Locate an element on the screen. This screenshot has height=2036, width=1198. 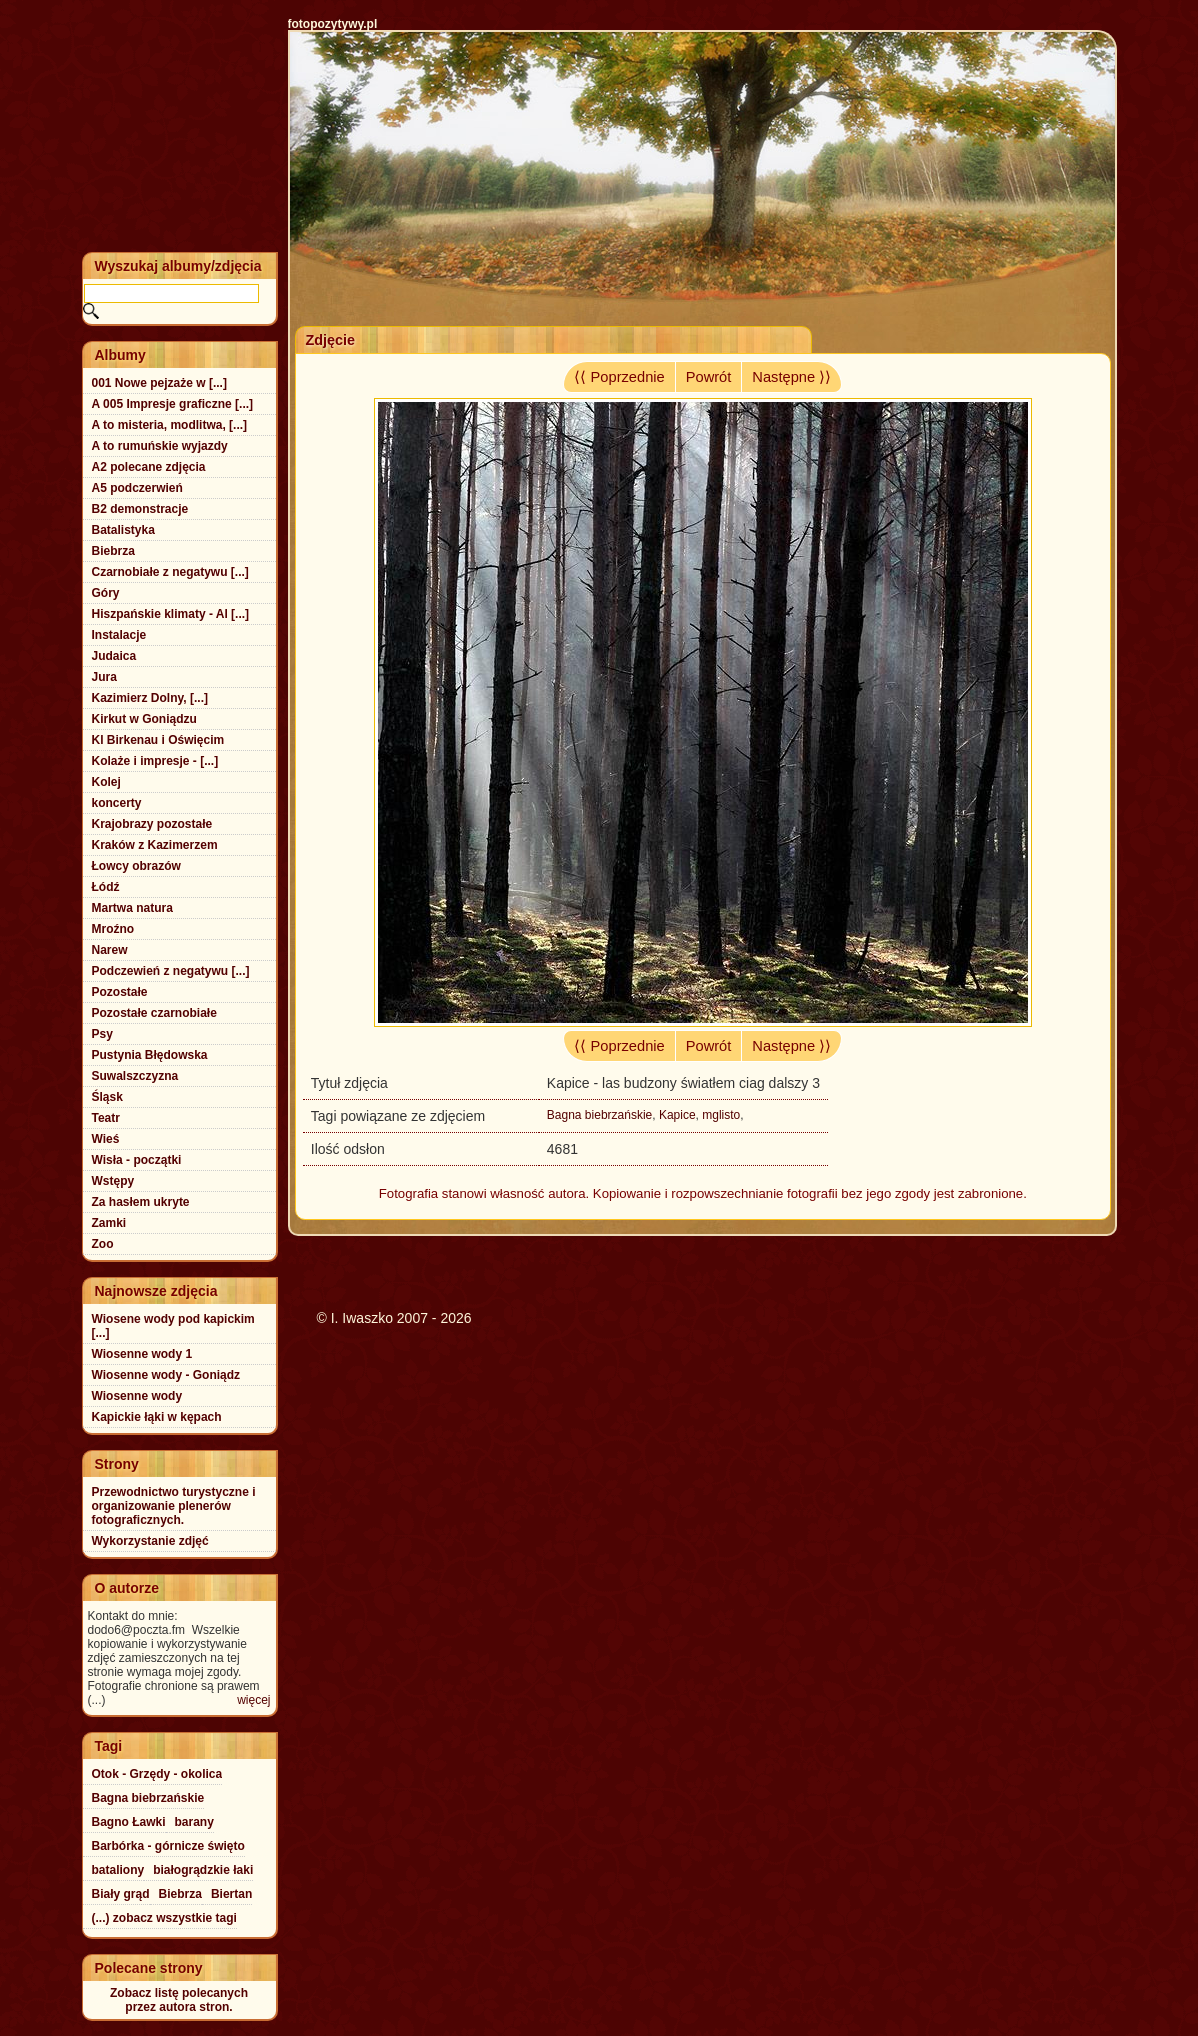
Zoo is located at coordinates (103, 1244).